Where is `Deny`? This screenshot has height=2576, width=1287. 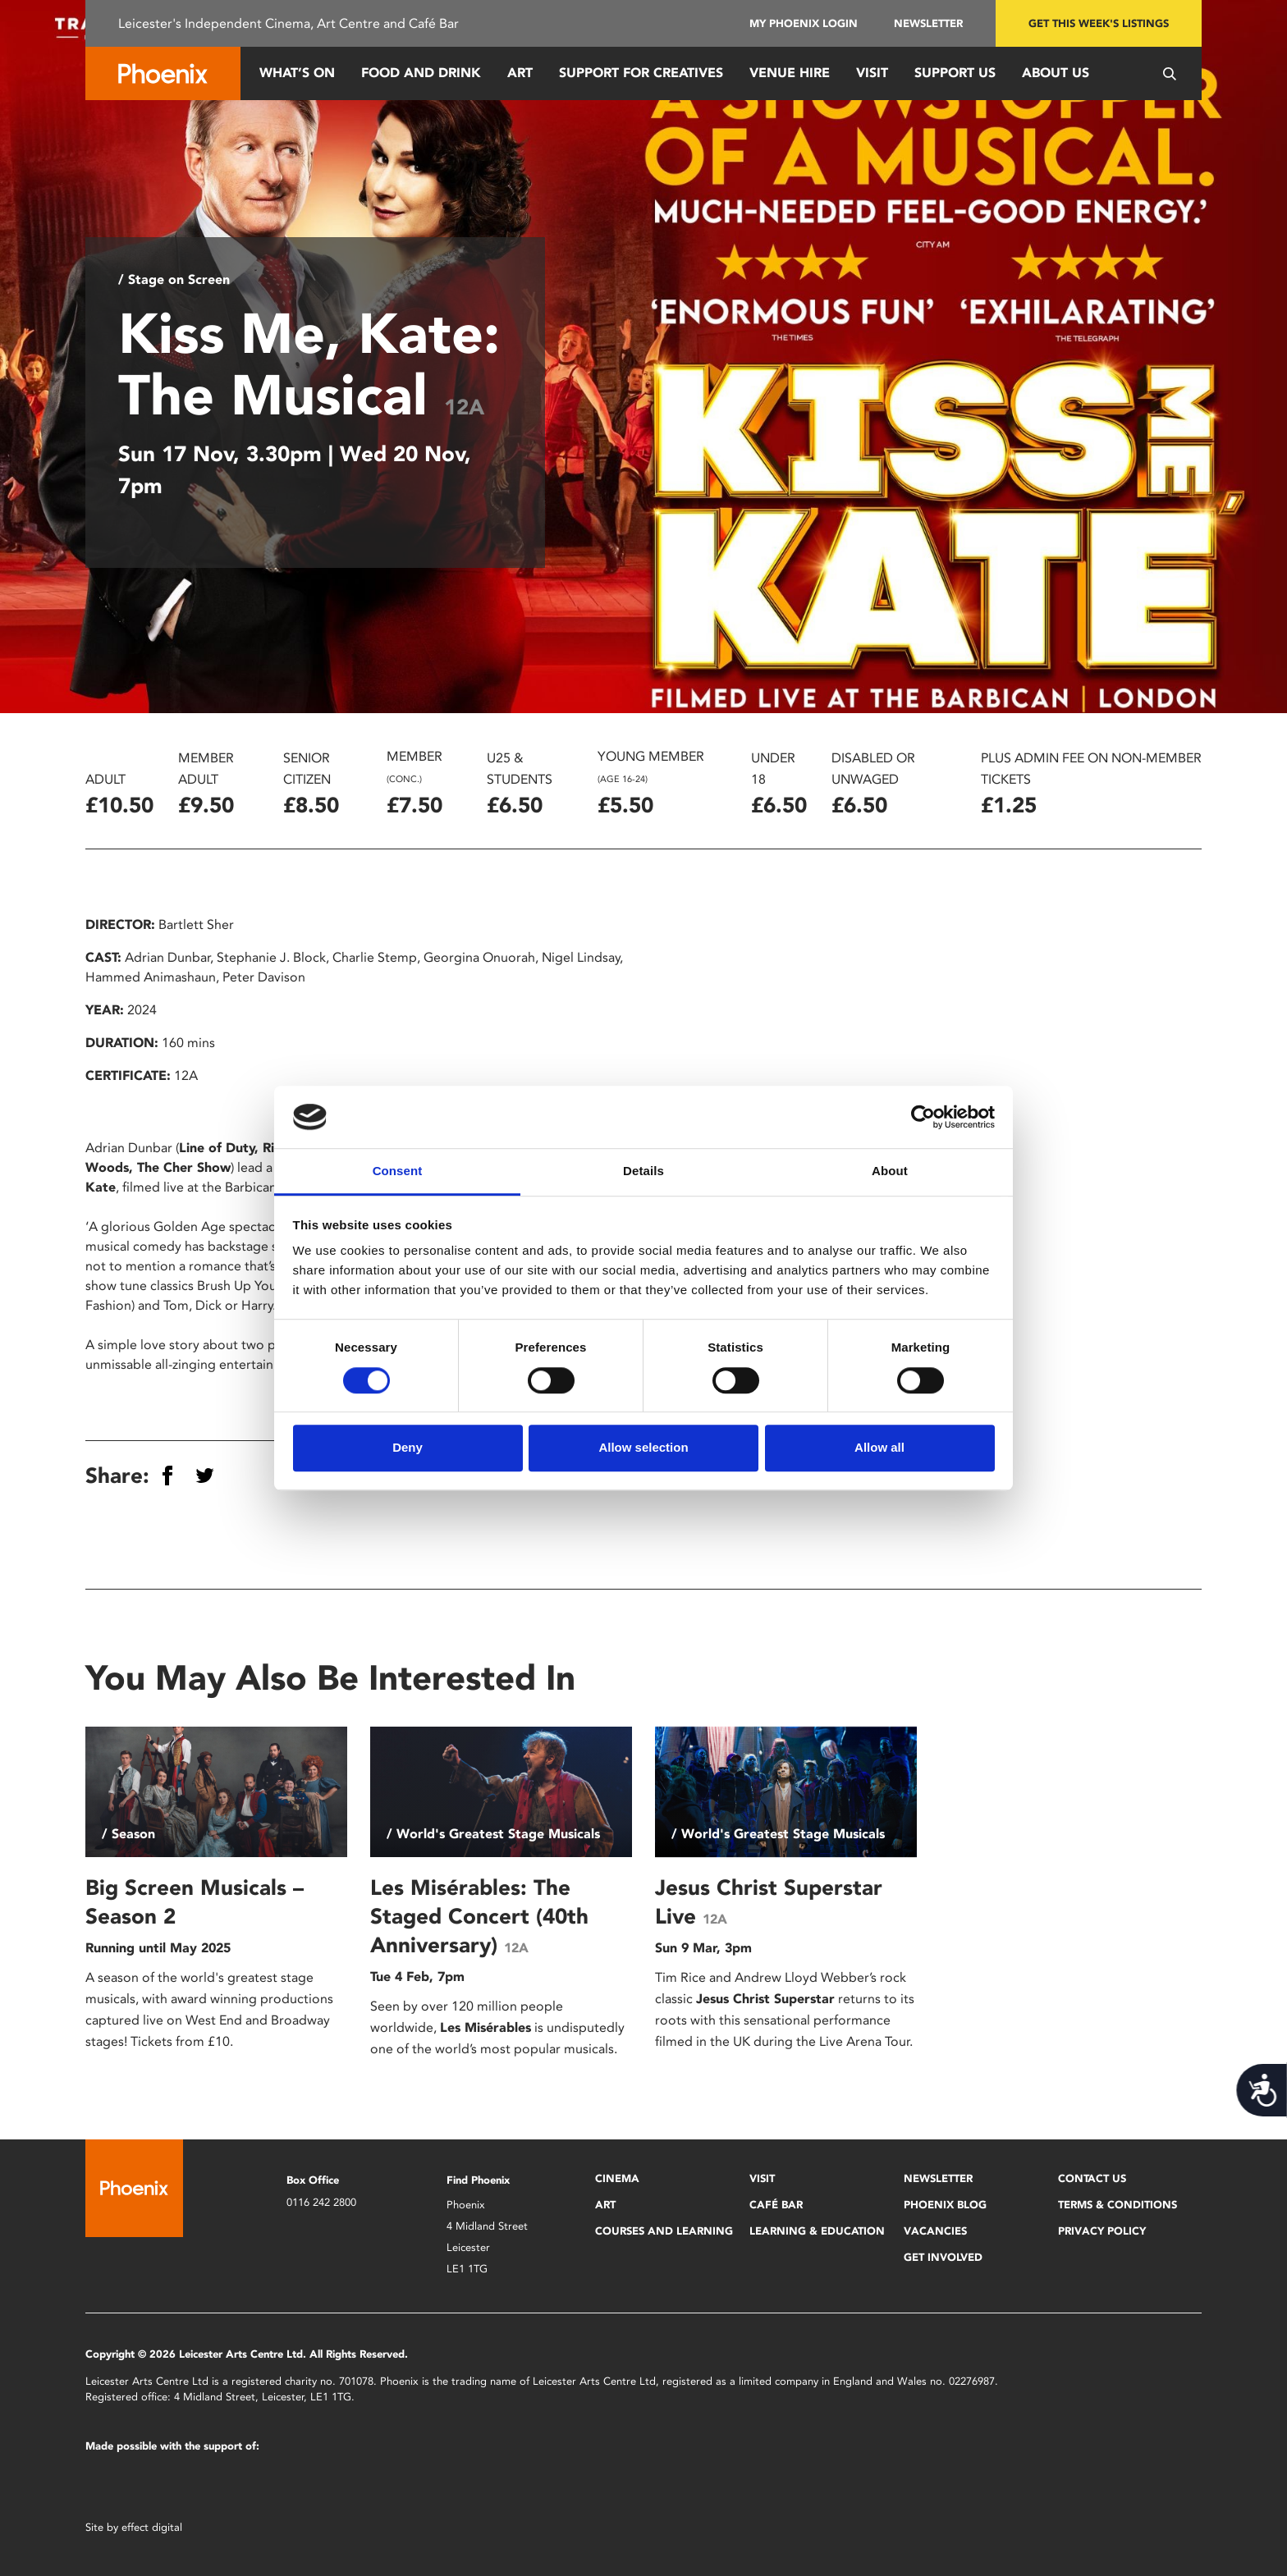 Deny is located at coordinates (407, 1447).